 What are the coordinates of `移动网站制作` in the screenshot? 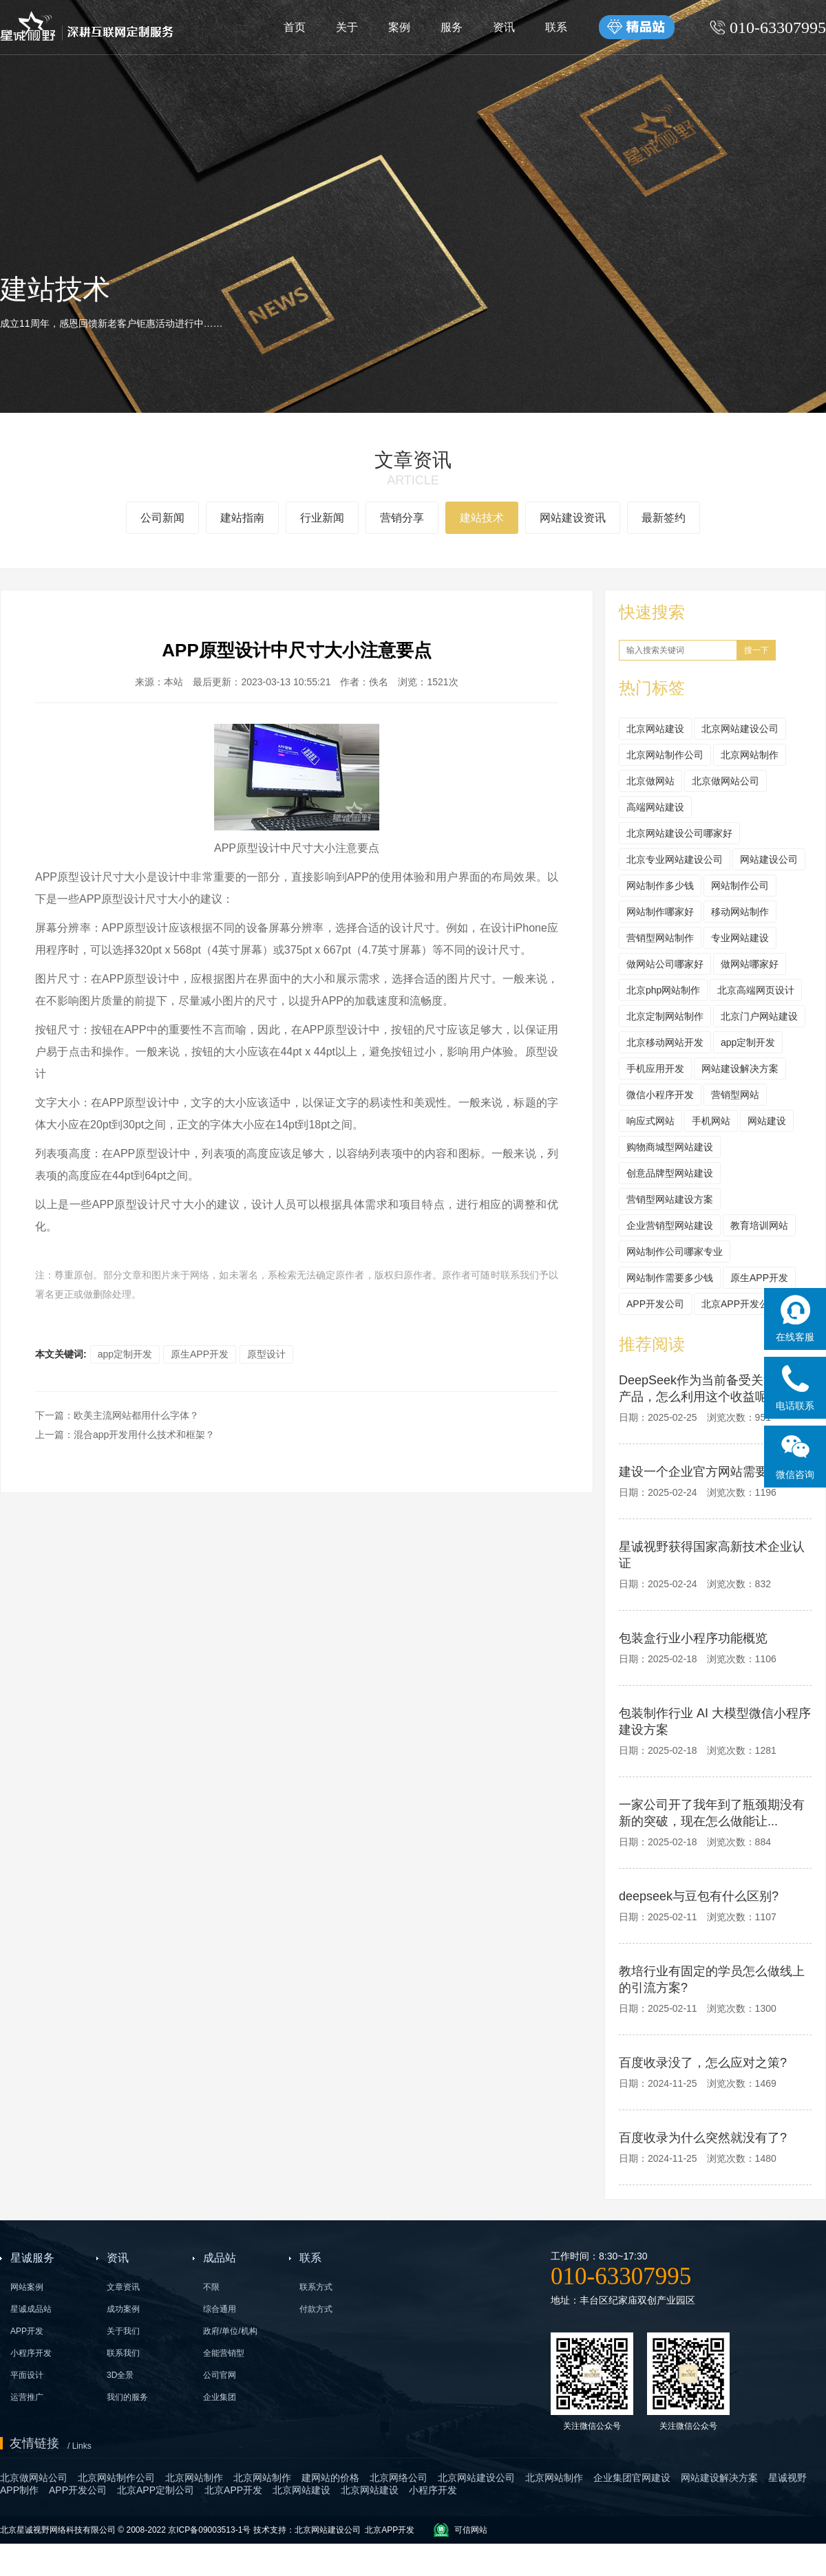 It's located at (740, 911).